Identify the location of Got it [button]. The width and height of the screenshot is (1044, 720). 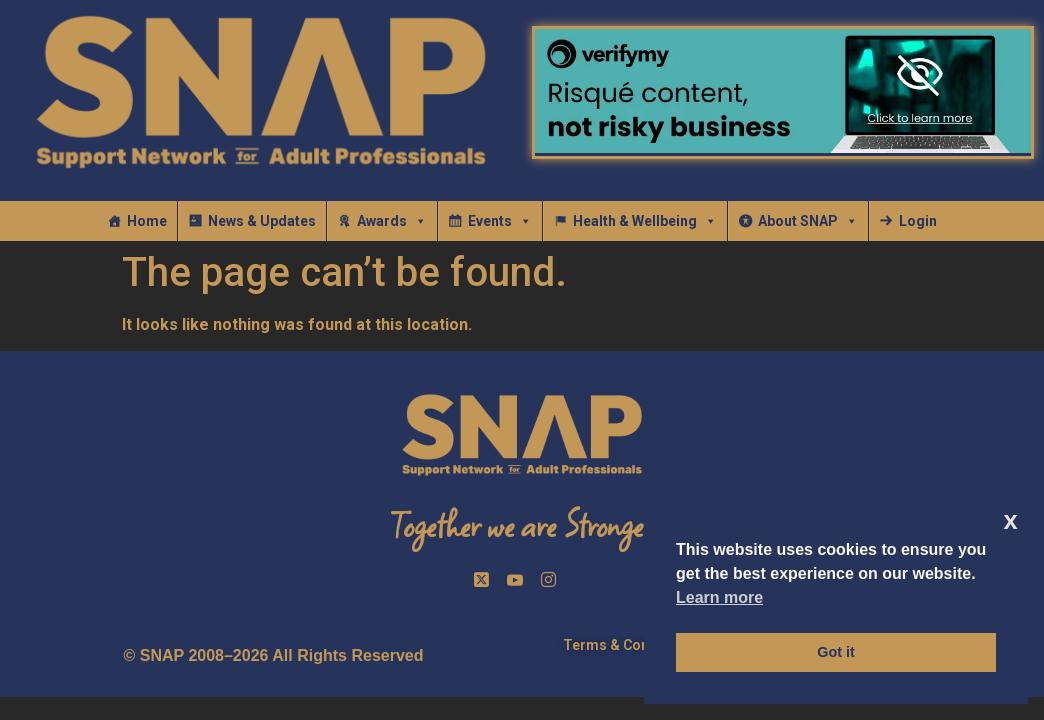
(836, 652).